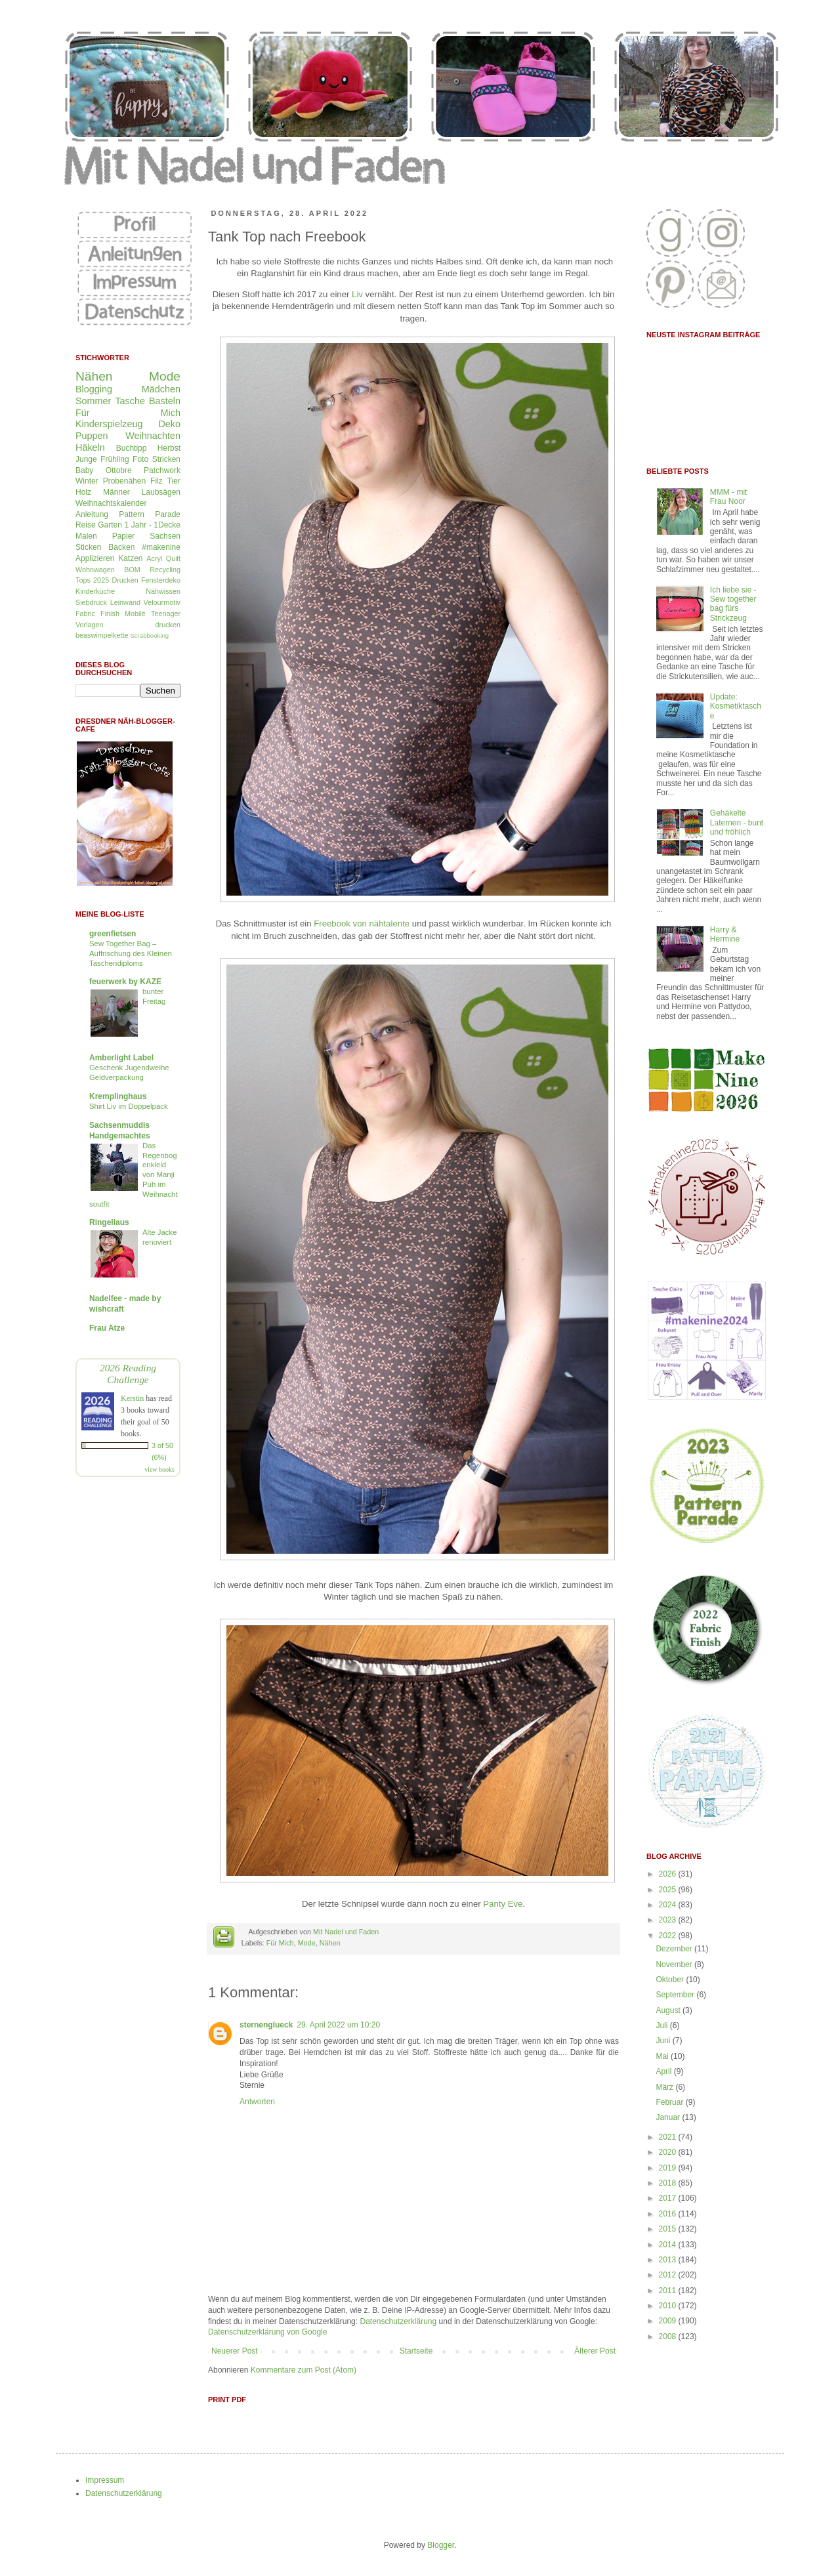 This screenshot has height=2576, width=840. Describe the element at coordinates (669, 1919) in the screenshot. I see `2023` at that location.